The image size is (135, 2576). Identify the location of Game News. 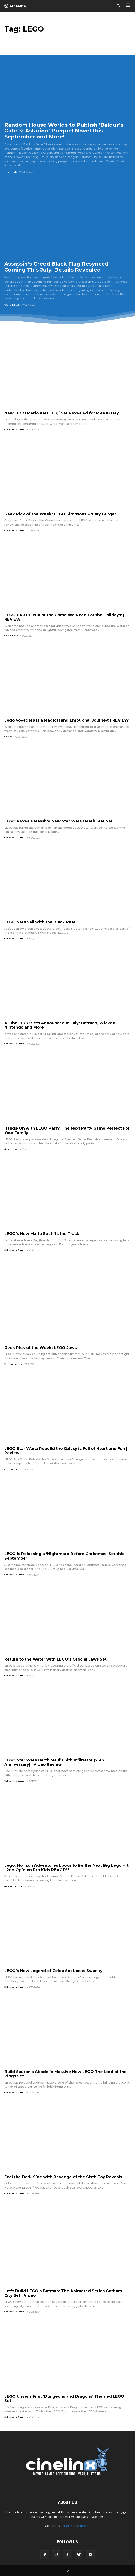
(12, 304).